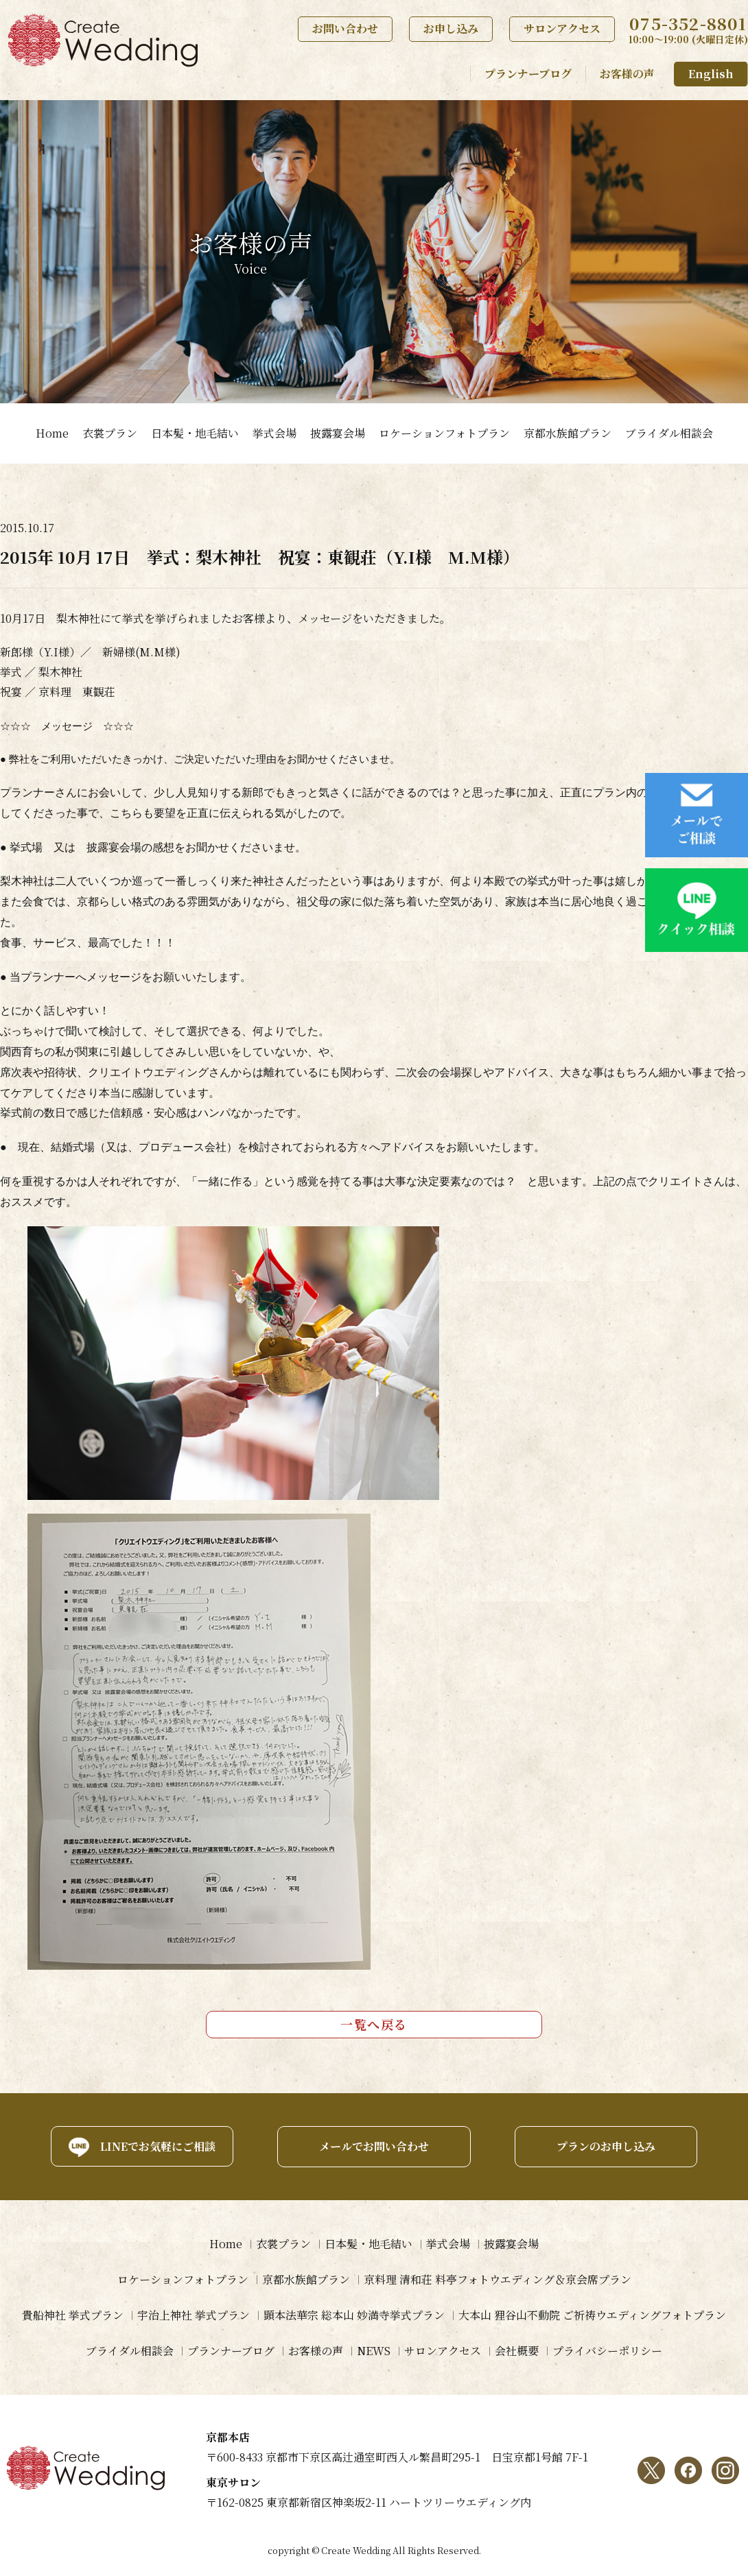 The width and height of the screenshot is (748, 2576). I want to click on NEWS, so click(373, 2351).